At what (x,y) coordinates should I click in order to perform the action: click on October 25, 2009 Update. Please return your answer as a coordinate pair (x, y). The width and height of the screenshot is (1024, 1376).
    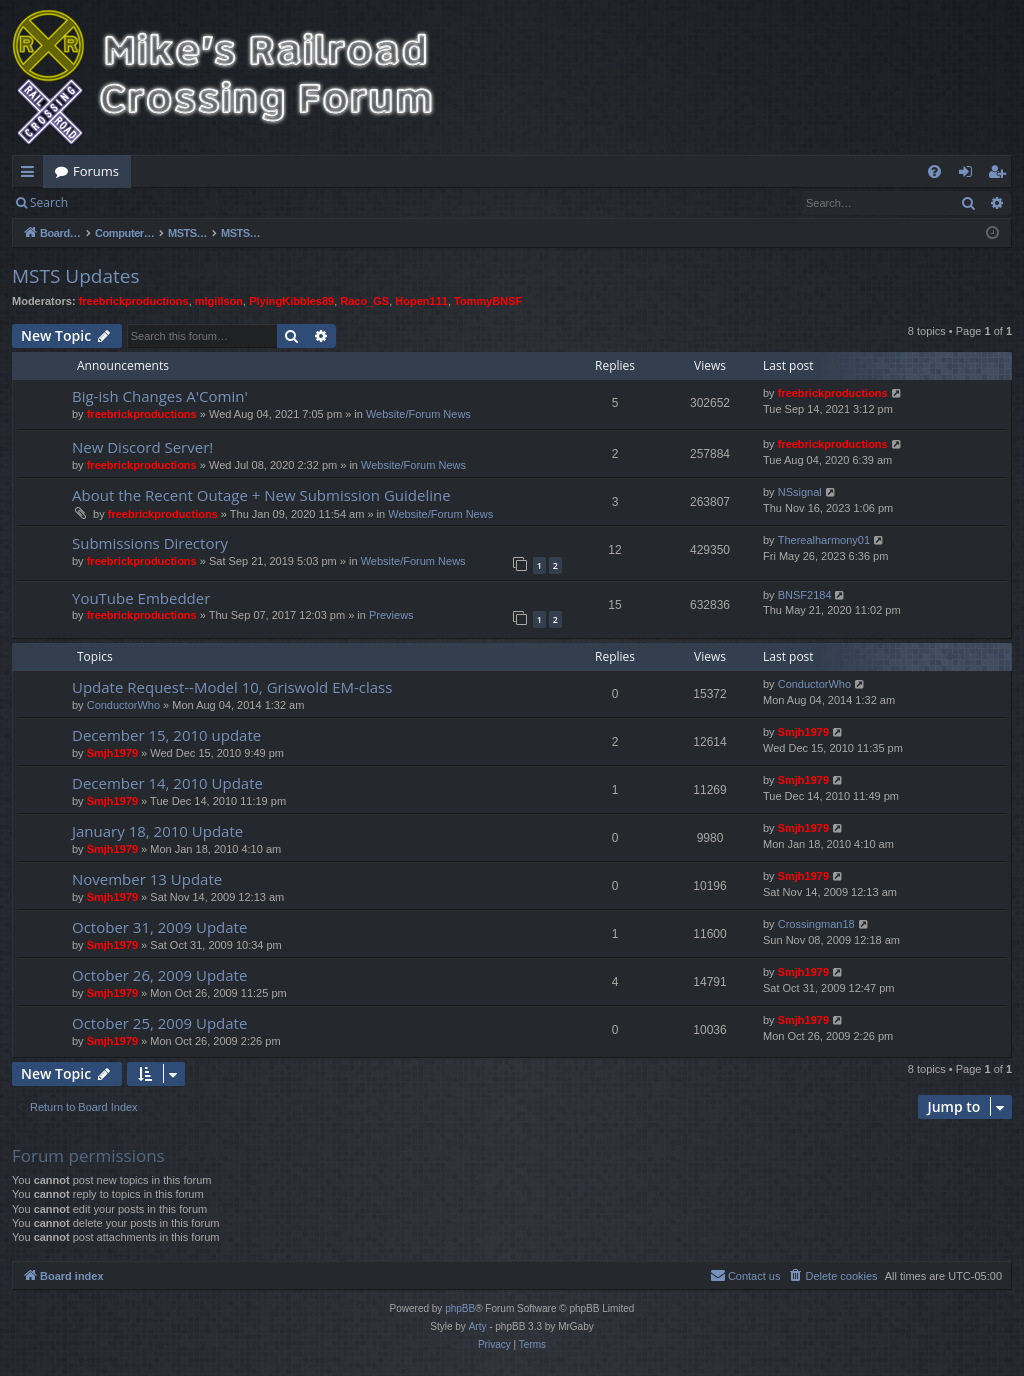
    Looking at the image, I should click on (159, 1023).